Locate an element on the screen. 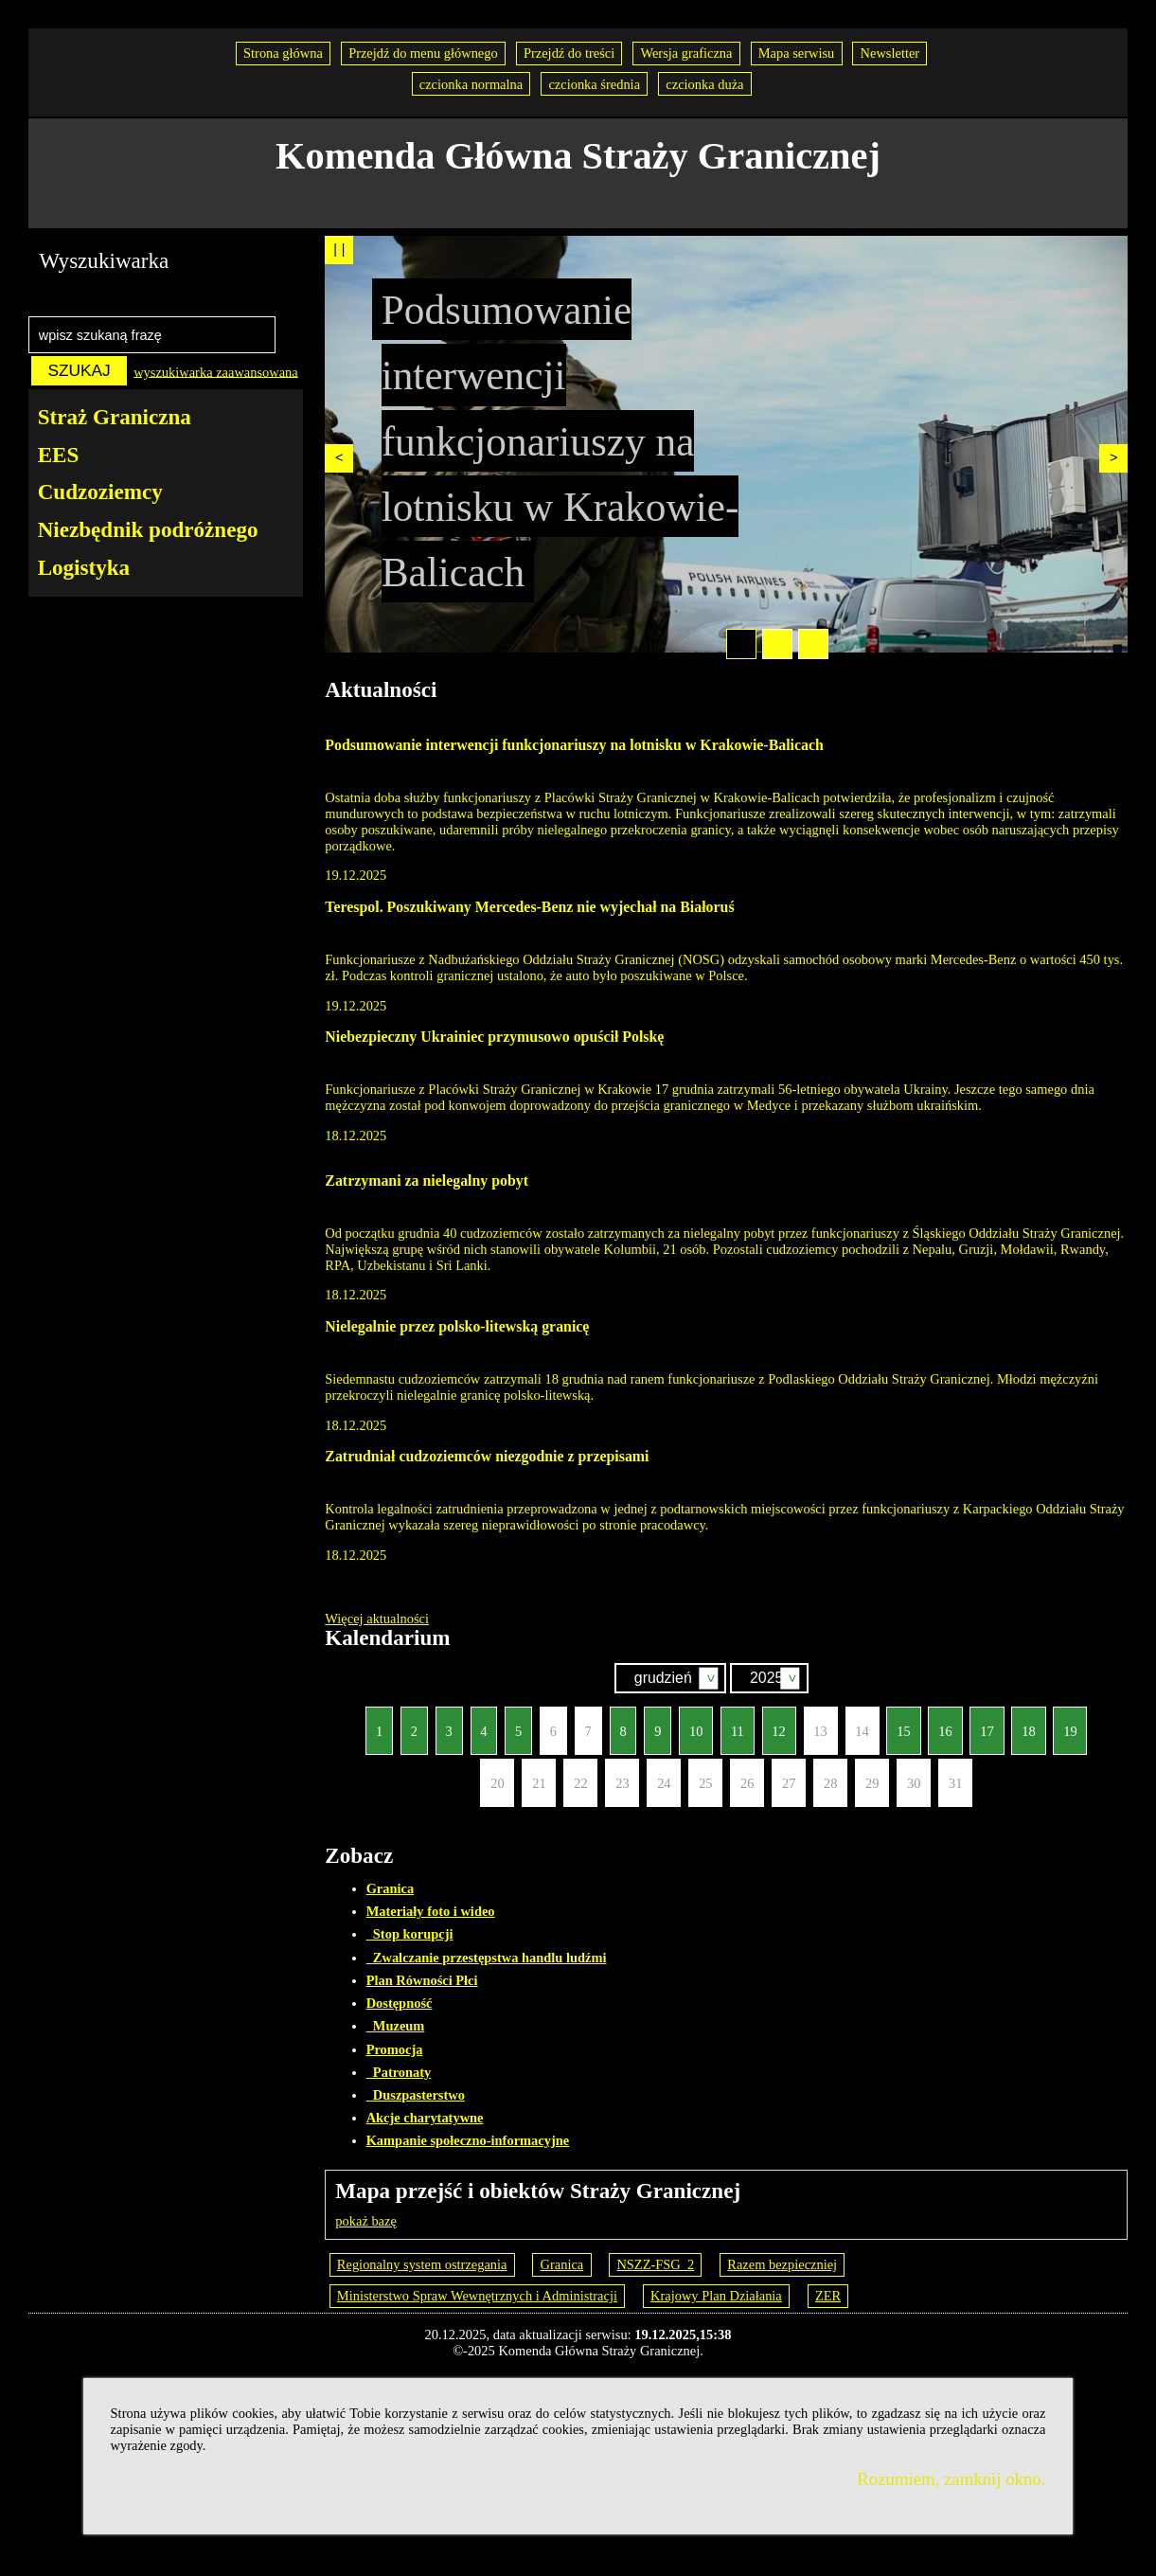  Mapa serwisu is located at coordinates (796, 53).